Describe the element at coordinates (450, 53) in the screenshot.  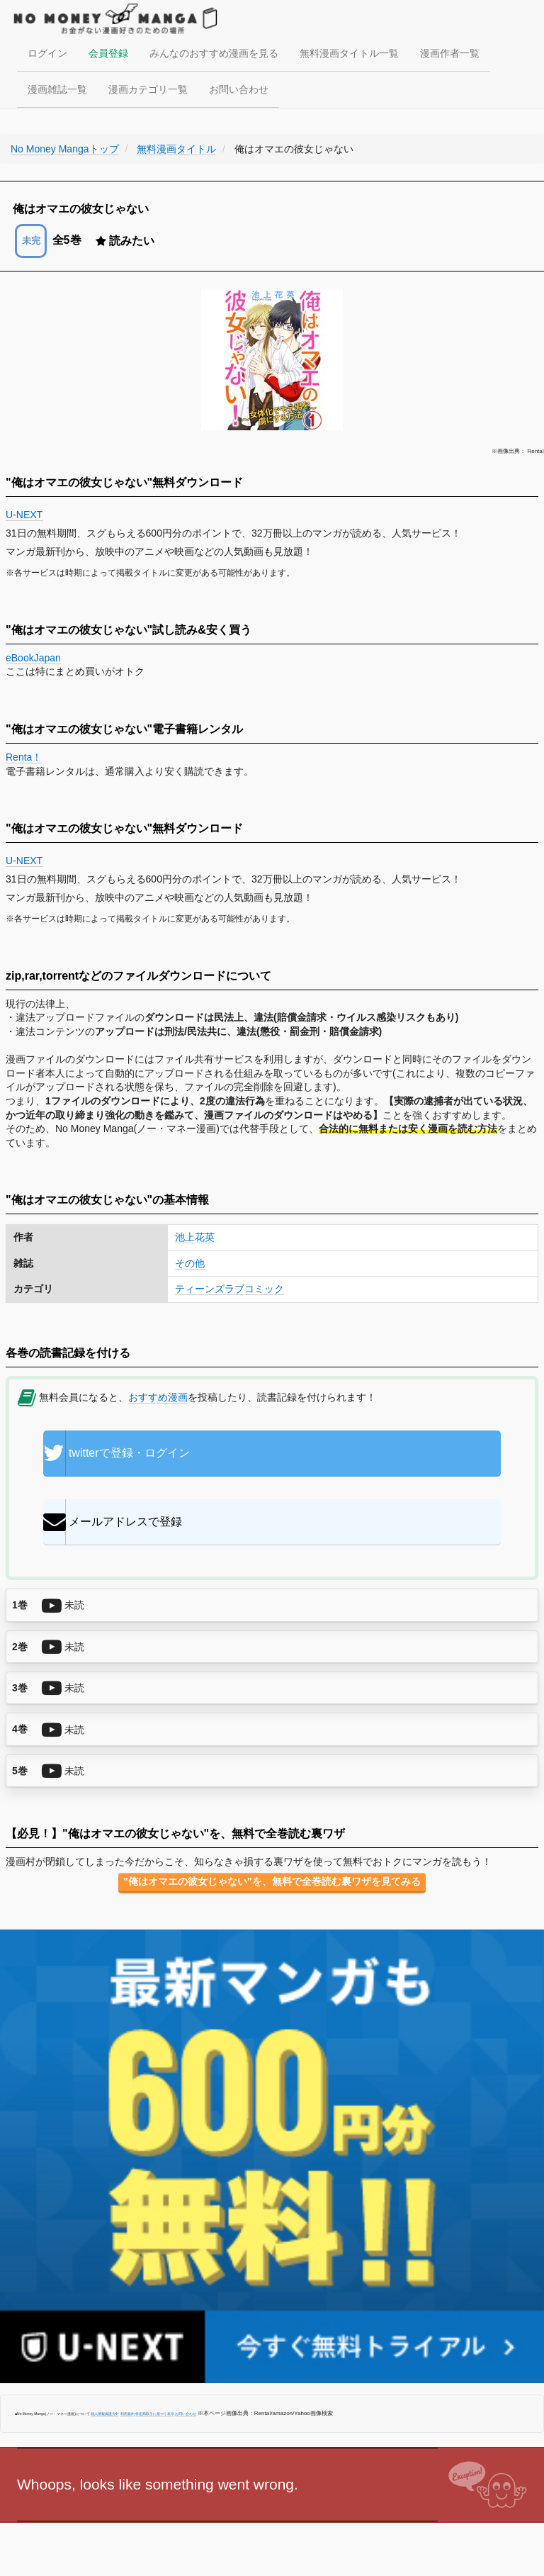
I see `漫画作者一覧` at that location.